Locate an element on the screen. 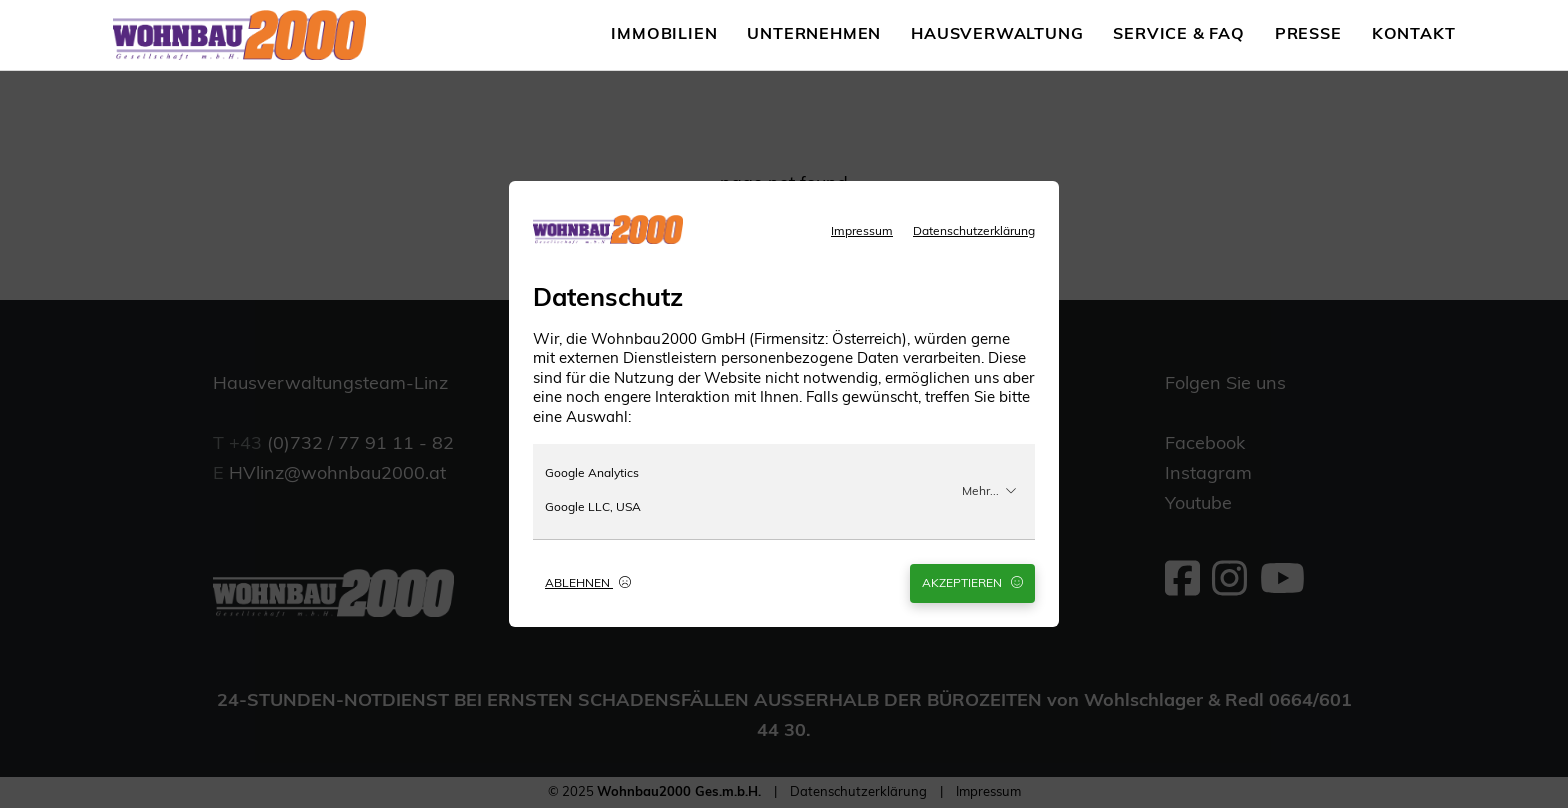 Image resolution: width=1568 pixels, height=808 pixels. Impressum is located at coordinates (862, 232).